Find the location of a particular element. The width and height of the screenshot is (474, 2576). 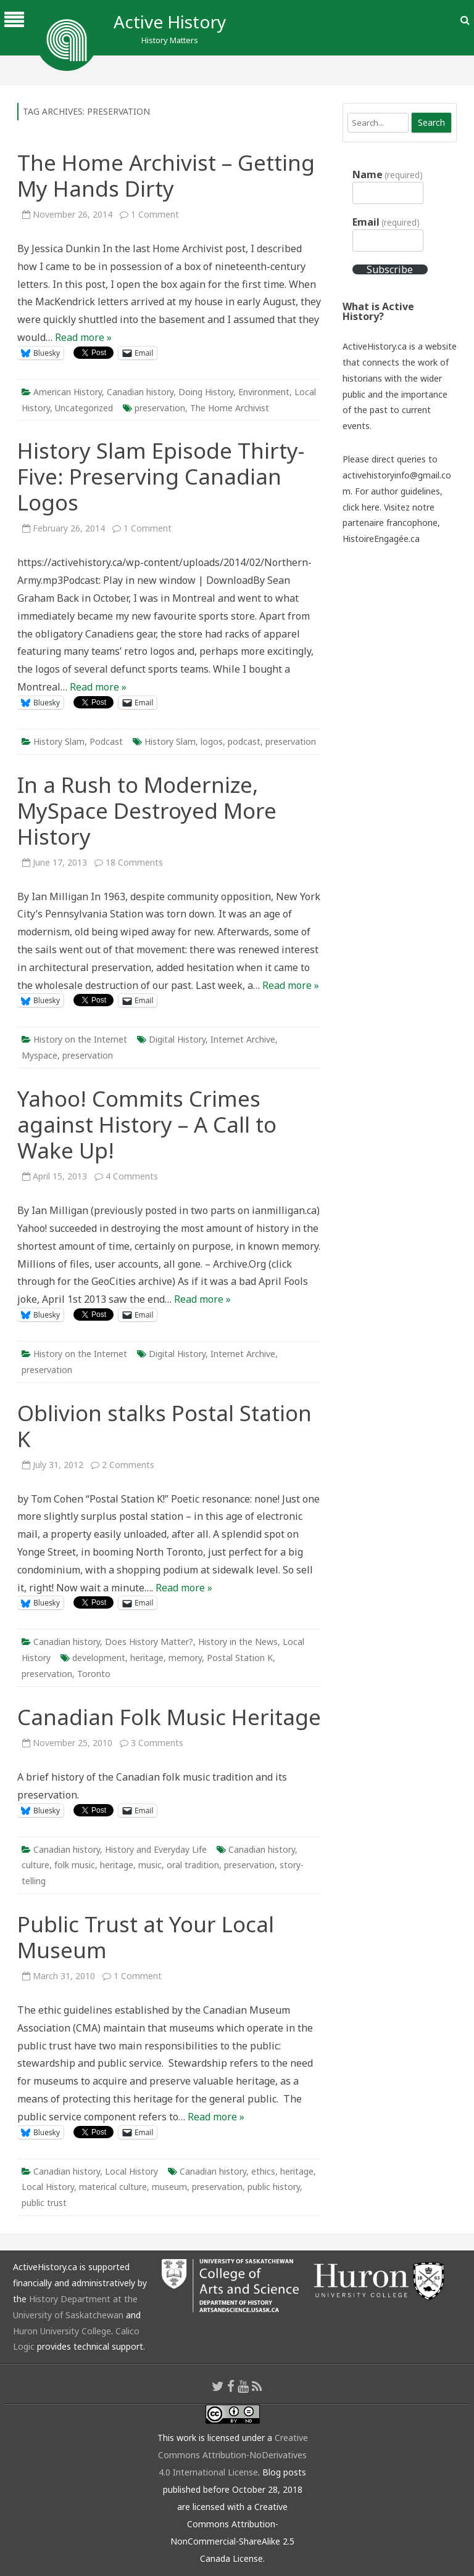

preservation is located at coordinates (160, 408).